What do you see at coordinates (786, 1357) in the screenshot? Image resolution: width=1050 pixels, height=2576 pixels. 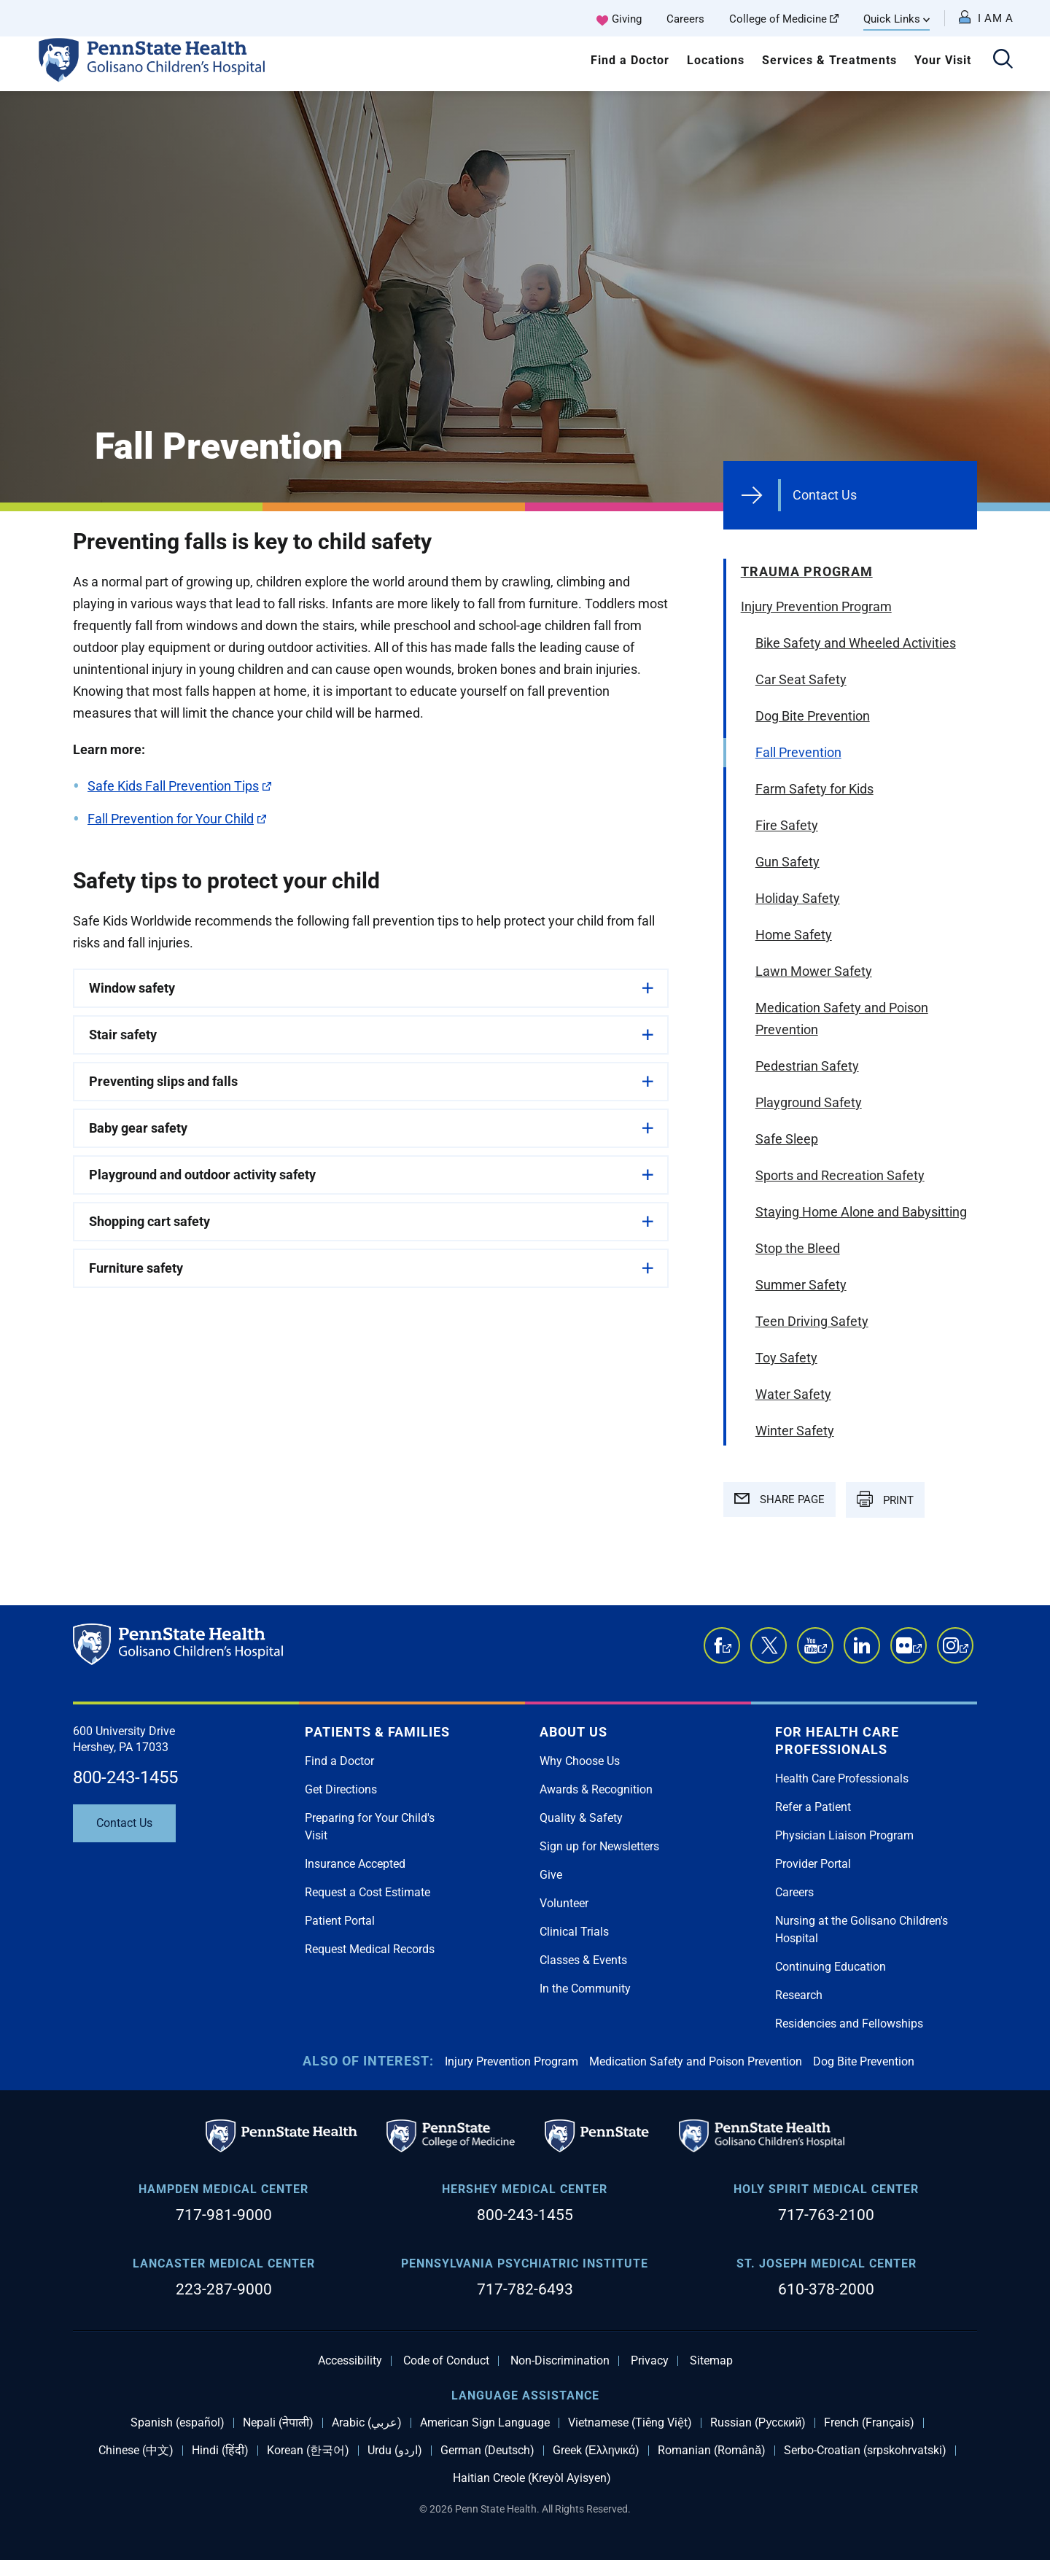 I see `Toy Safety` at bounding box center [786, 1357].